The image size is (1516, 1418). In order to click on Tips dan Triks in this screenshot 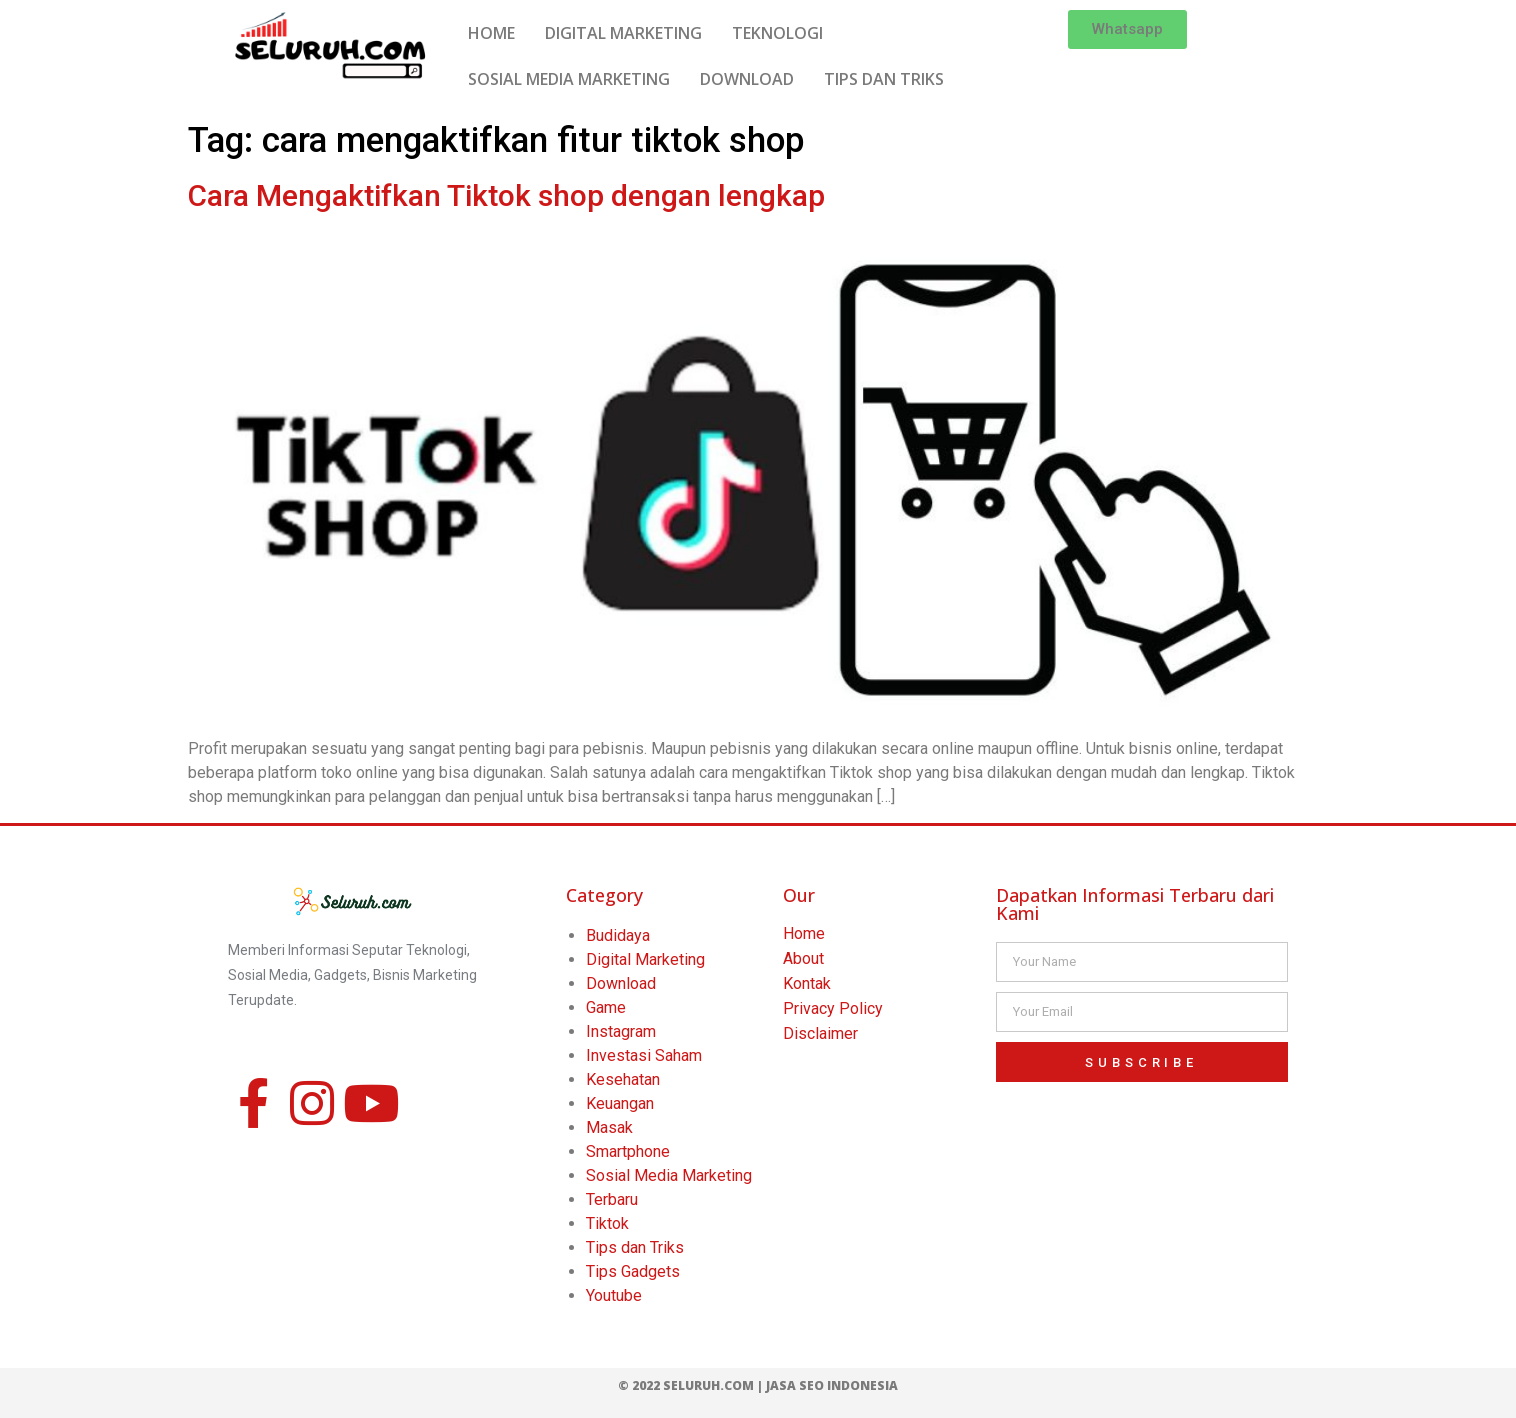, I will do `click(635, 1247)`.